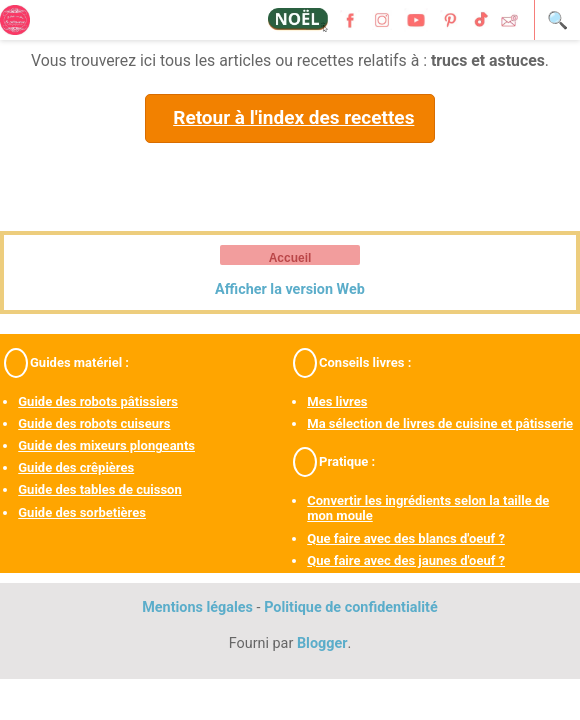  I want to click on Blogger, so click(322, 643).